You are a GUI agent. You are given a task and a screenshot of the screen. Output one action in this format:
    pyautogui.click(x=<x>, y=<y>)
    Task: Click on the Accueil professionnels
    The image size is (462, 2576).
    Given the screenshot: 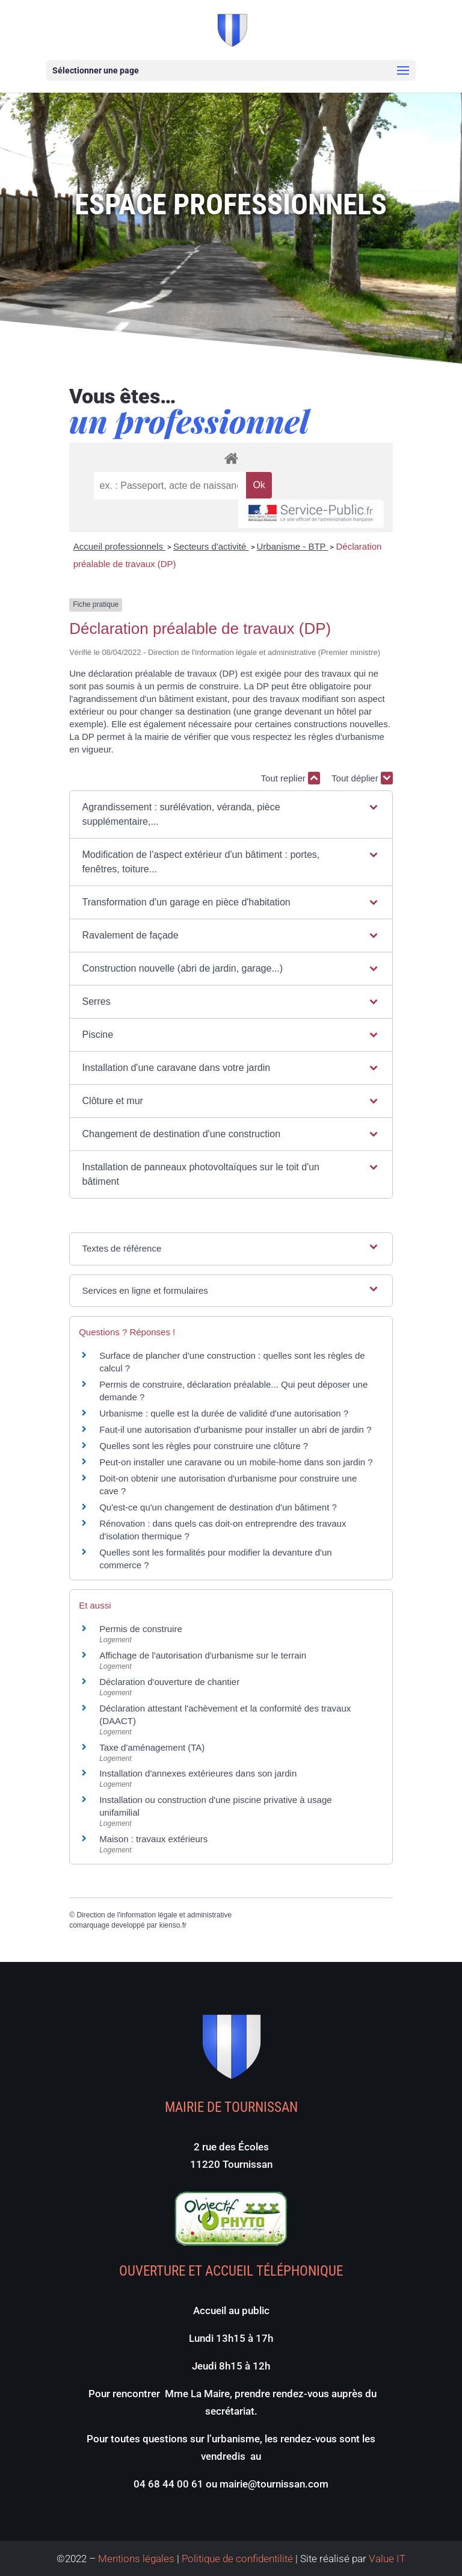 What is the action you would take?
    pyautogui.click(x=119, y=546)
    